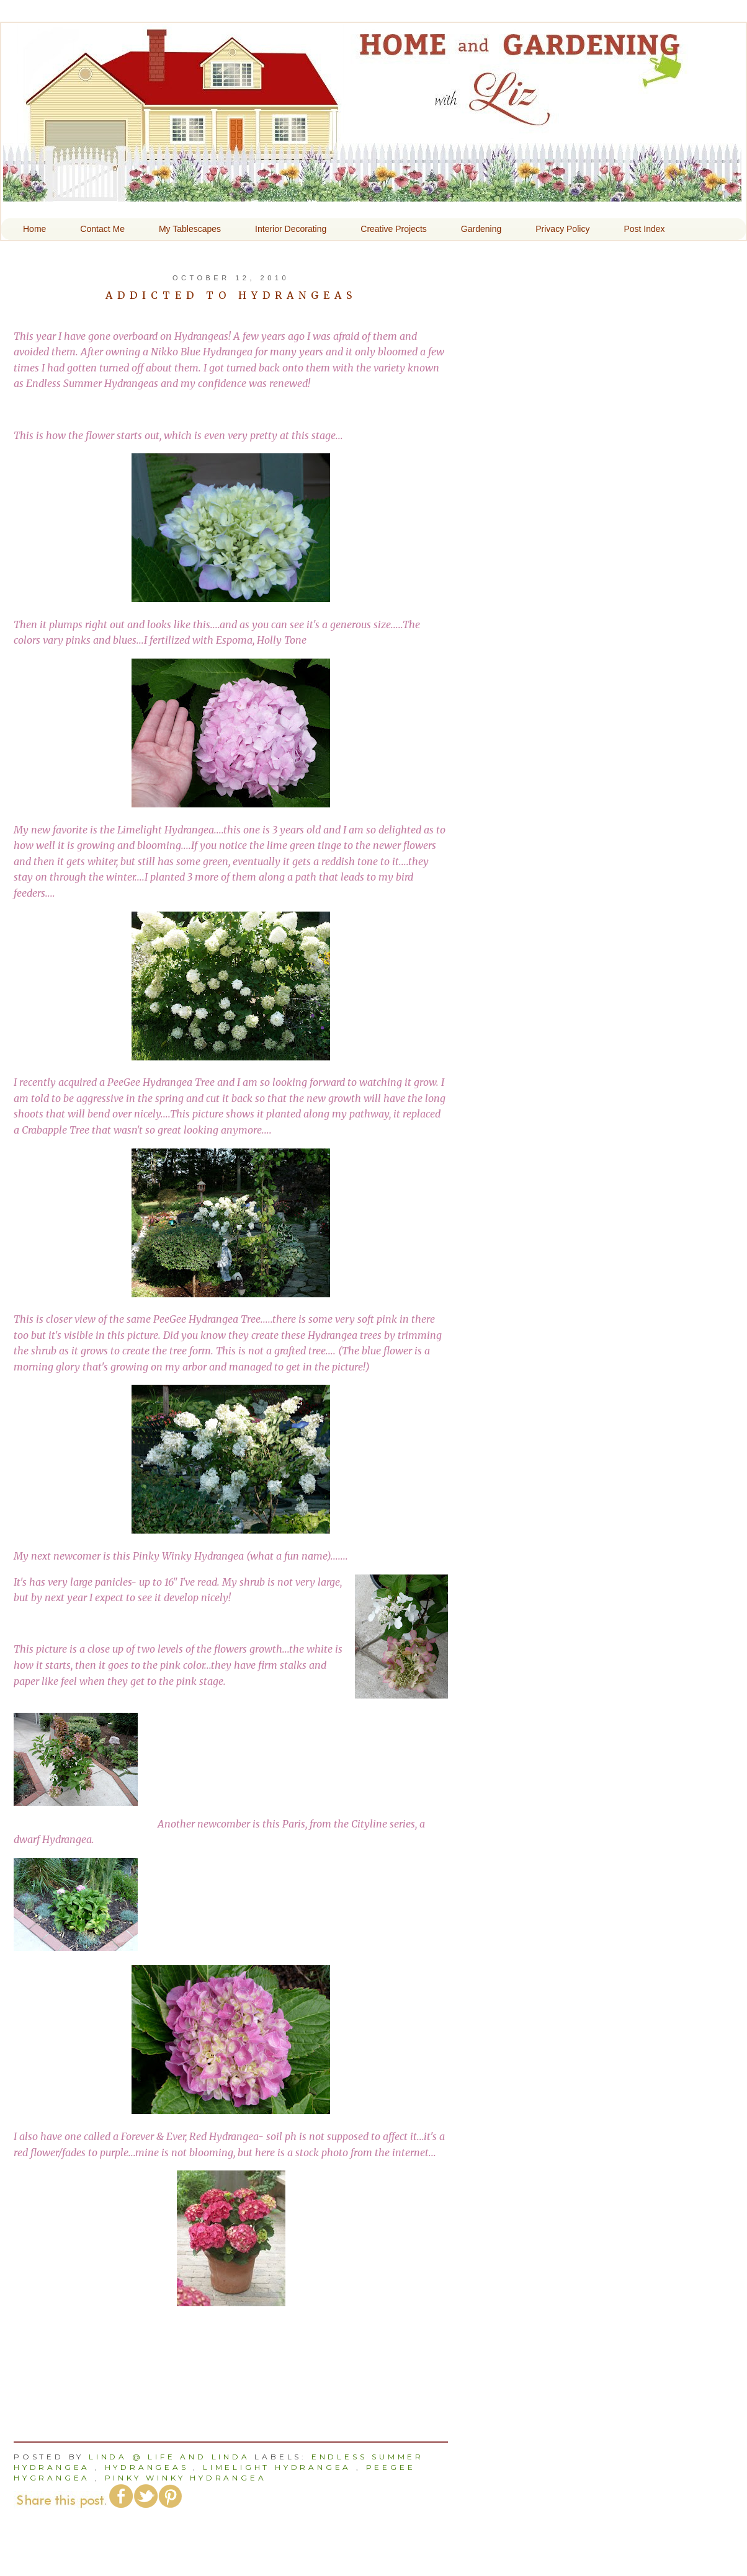  I want to click on Pinky Winky Hydrangea, so click(186, 2477).